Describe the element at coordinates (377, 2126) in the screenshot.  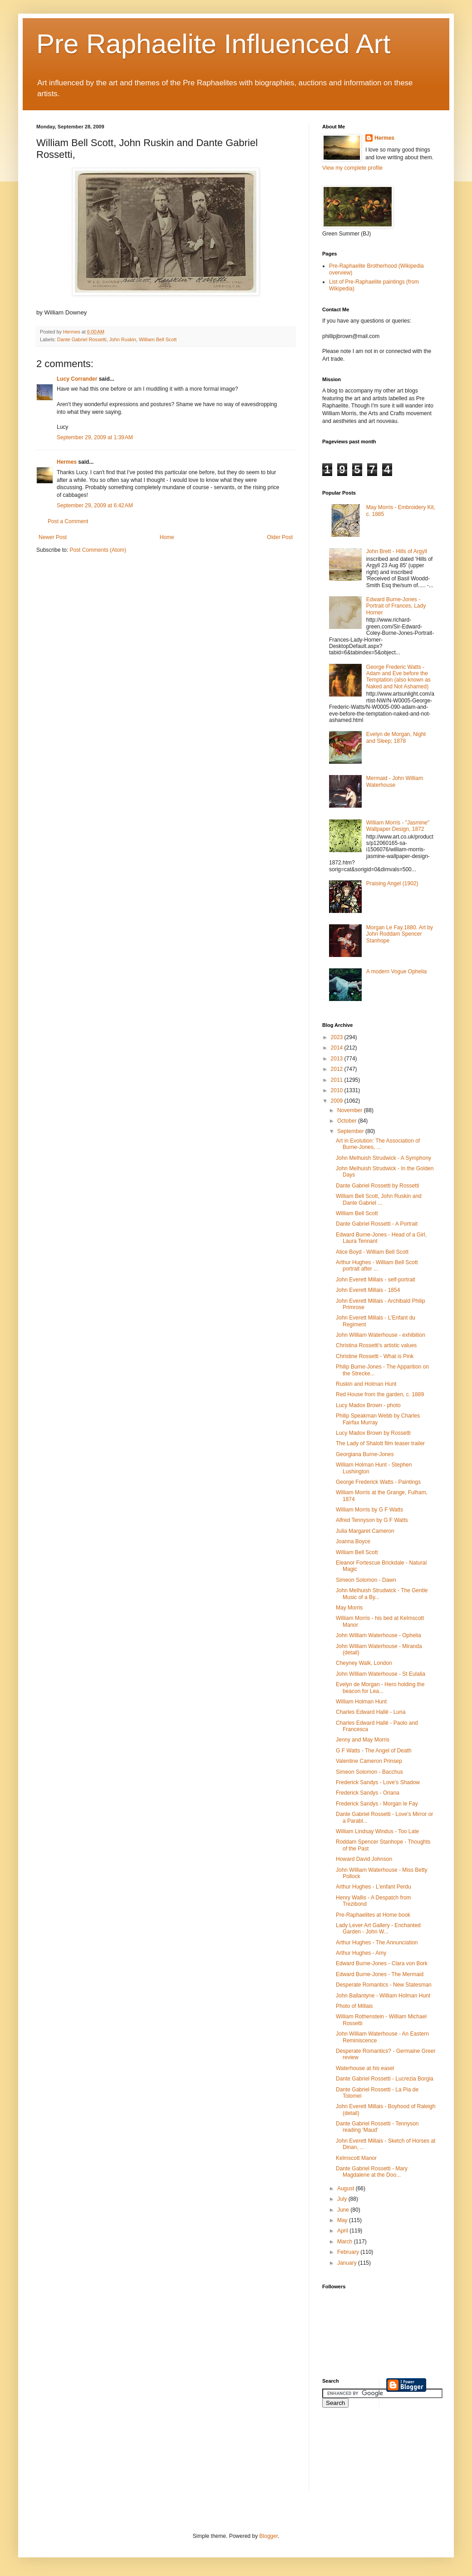
I see `Dante Gabriel Rossetti - Tennyson reading 'Maud'` at that location.